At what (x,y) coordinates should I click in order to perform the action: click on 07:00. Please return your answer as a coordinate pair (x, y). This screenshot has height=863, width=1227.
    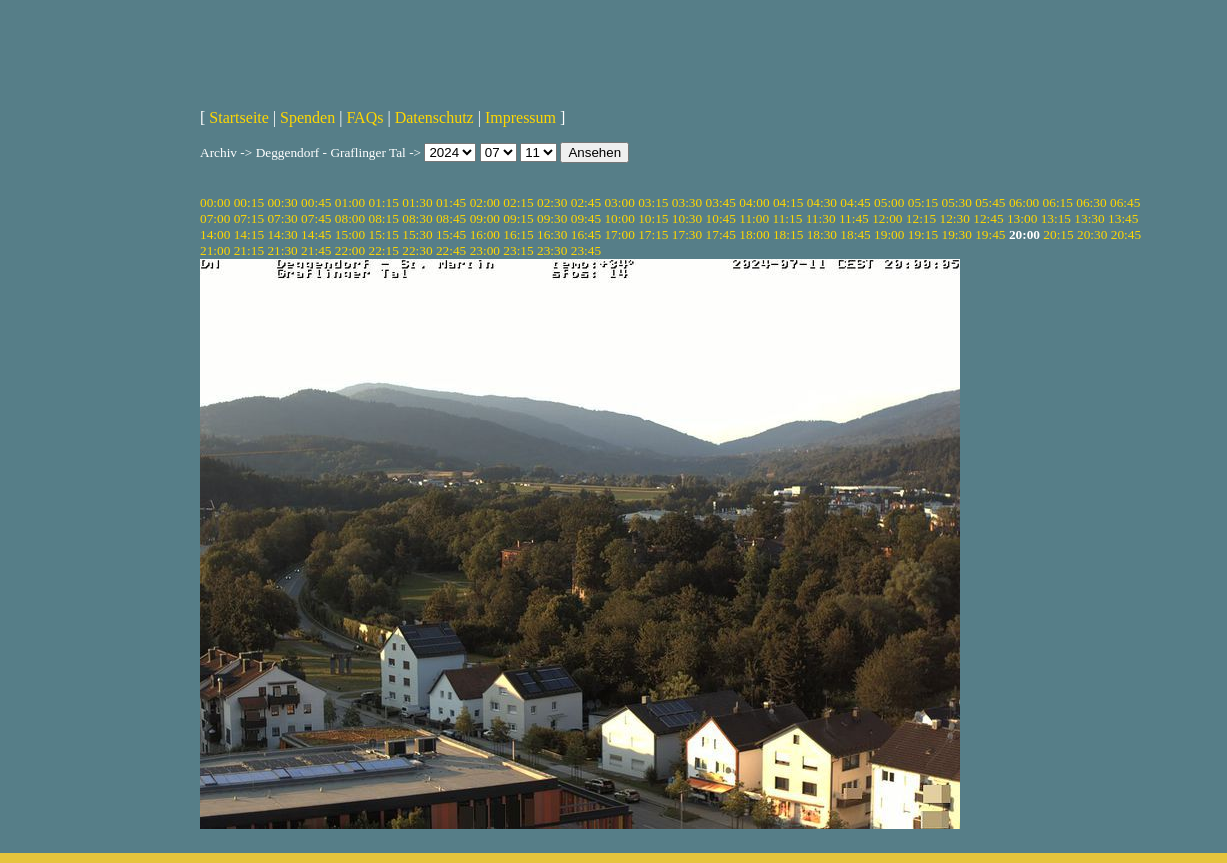
    Looking at the image, I should click on (215, 218).